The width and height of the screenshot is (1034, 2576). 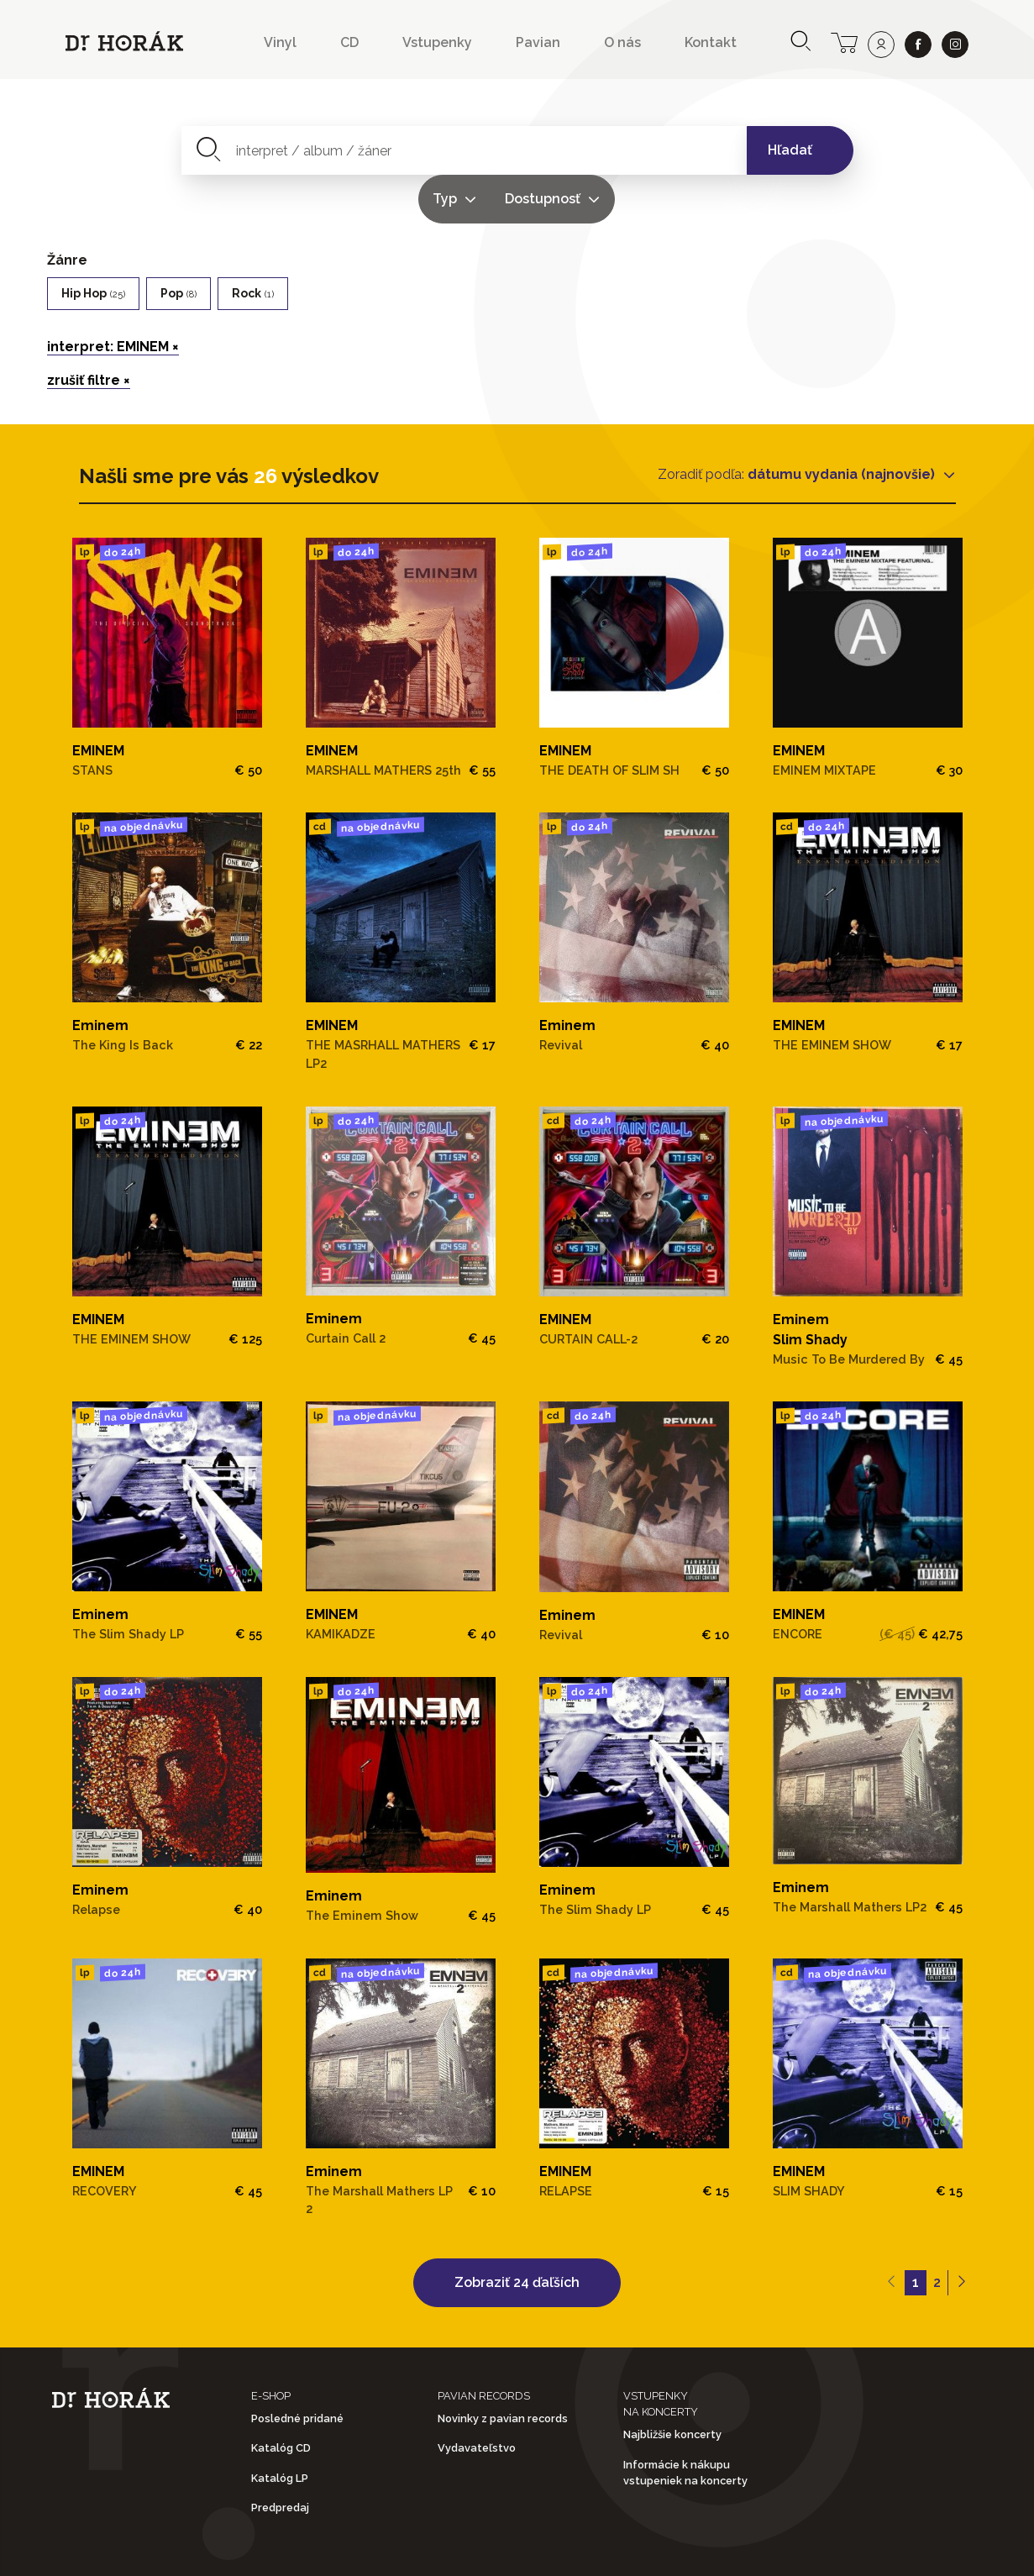 What do you see at coordinates (711, 42) in the screenshot?
I see `Kontakt` at bounding box center [711, 42].